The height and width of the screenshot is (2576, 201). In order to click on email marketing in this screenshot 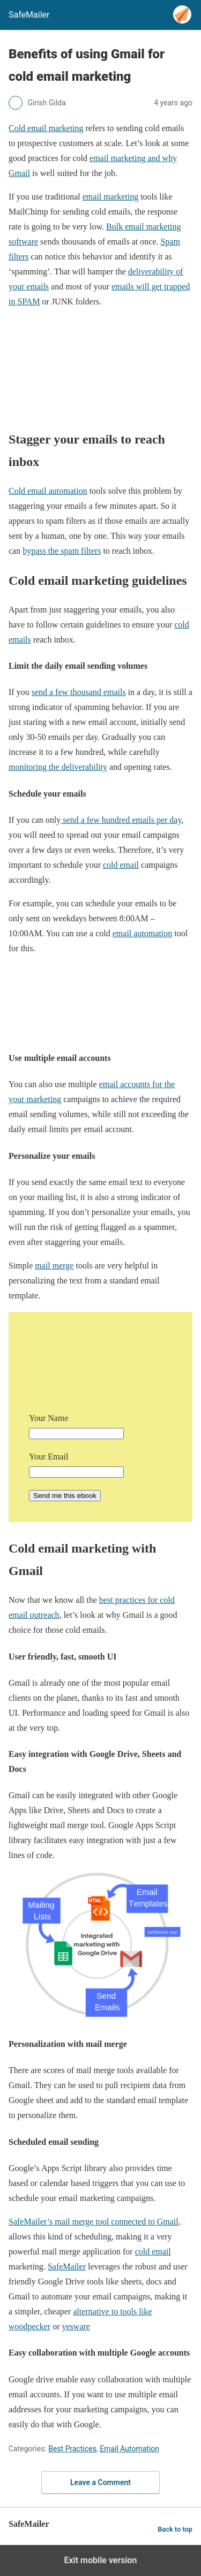, I will do `click(110, 196)`.